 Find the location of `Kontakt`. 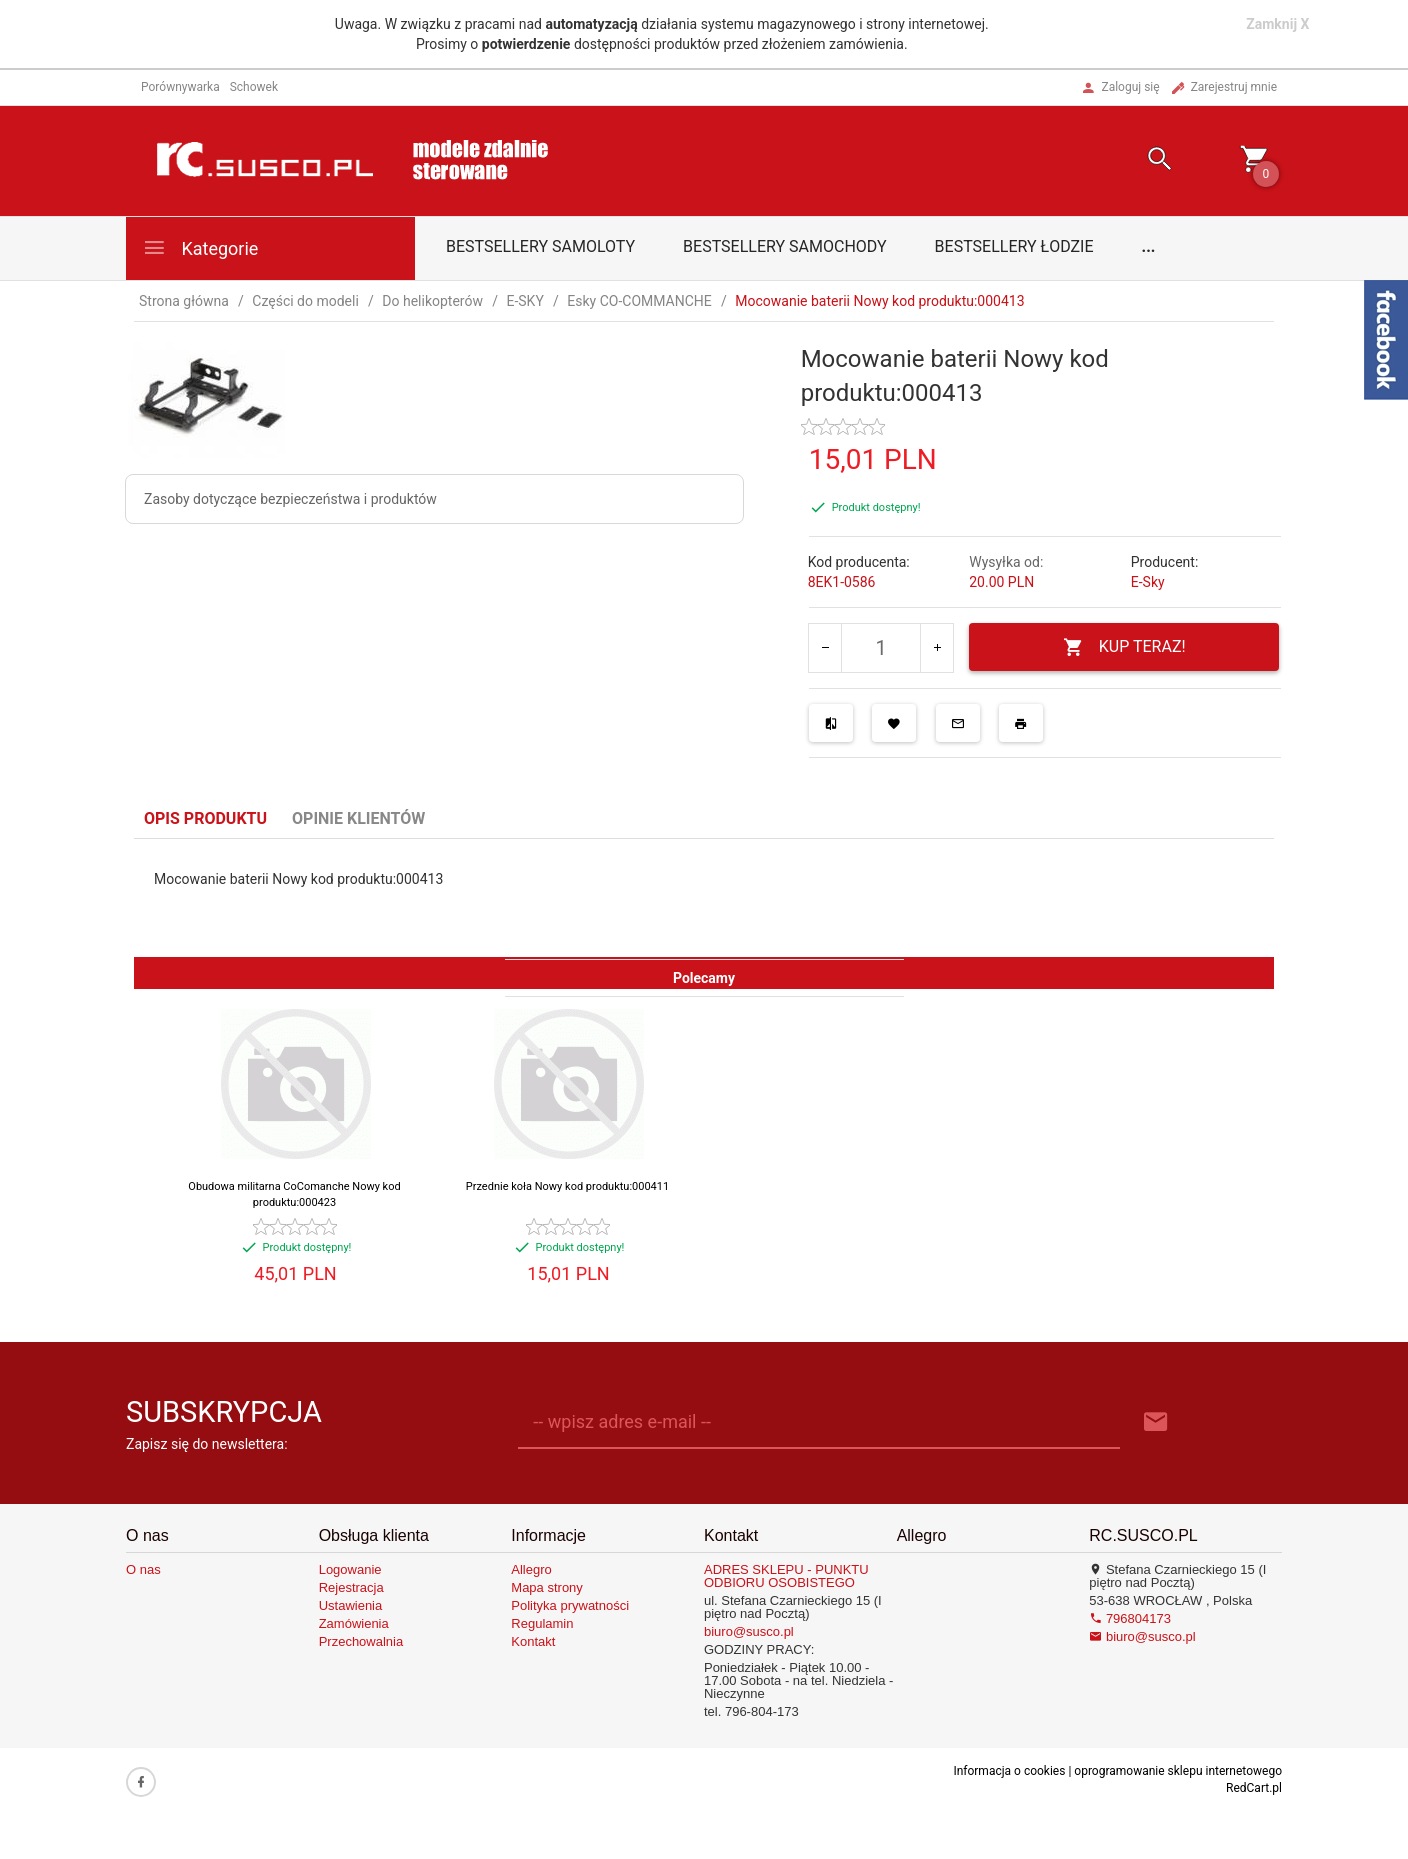

Kontakt is located at coordinates (533, 1641).